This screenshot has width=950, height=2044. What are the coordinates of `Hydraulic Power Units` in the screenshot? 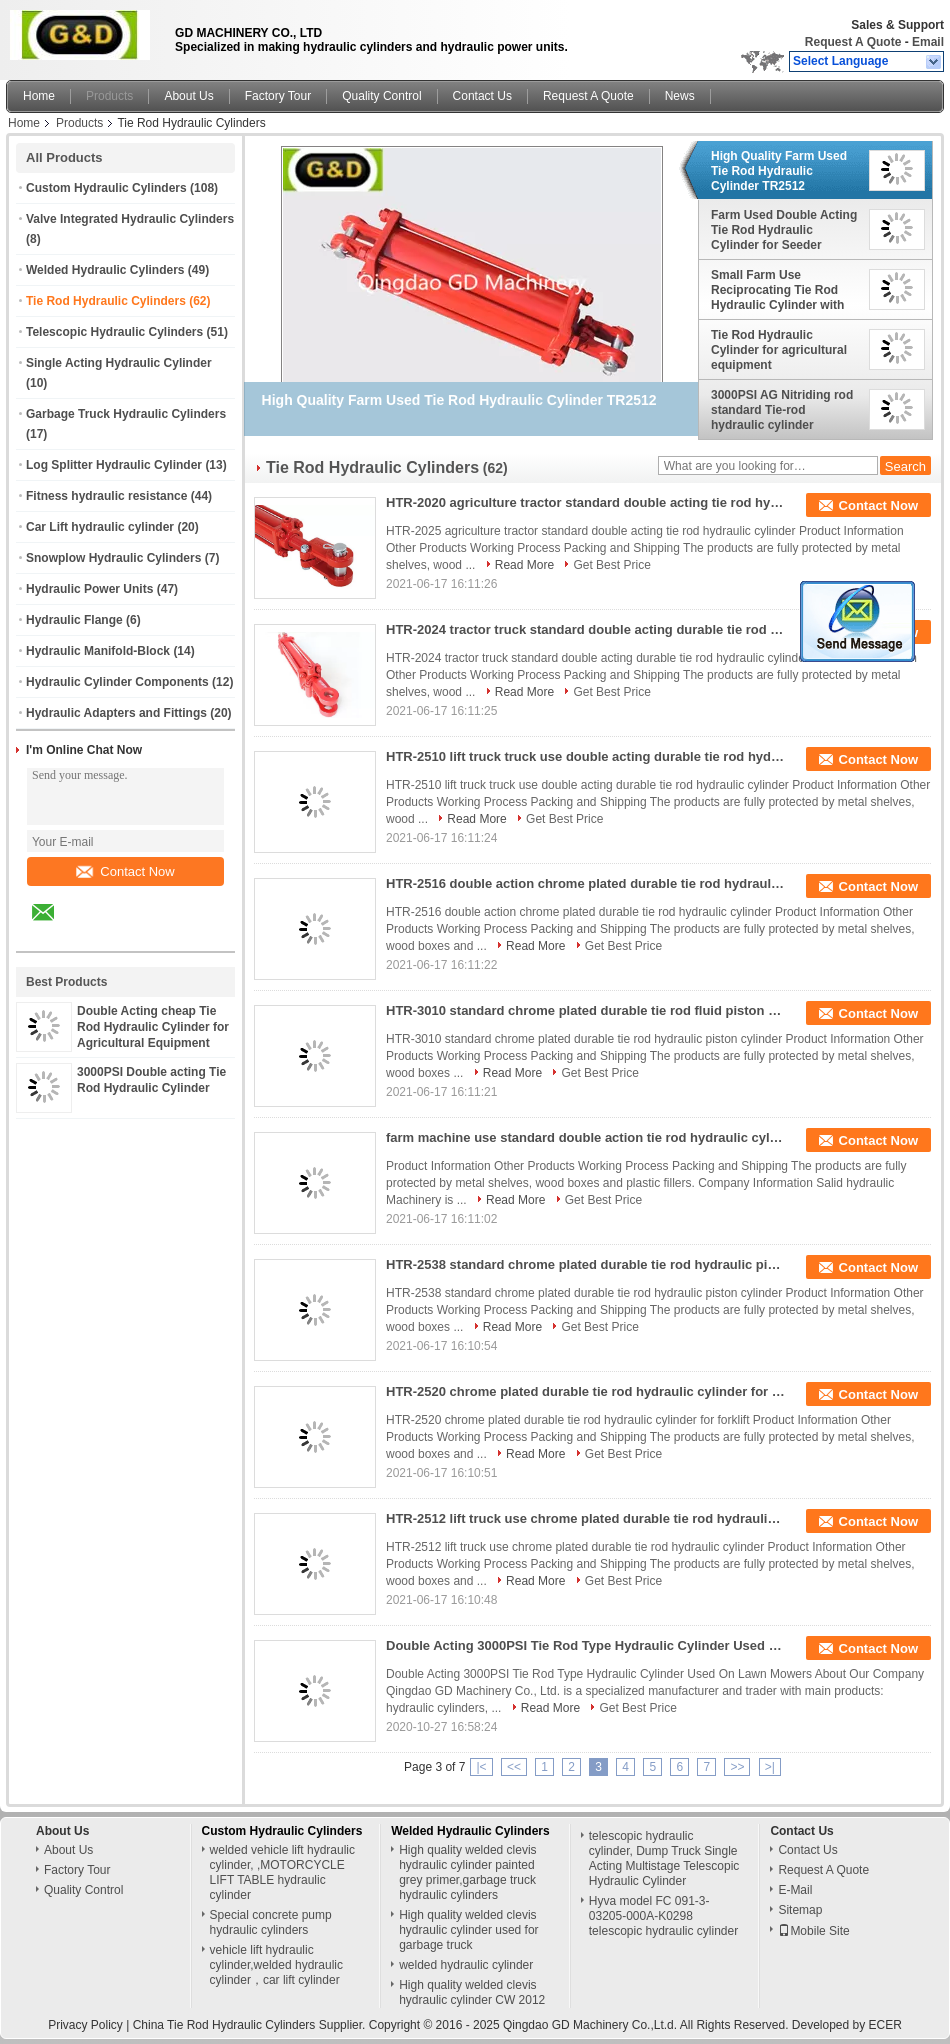 It's located at (89, 589).